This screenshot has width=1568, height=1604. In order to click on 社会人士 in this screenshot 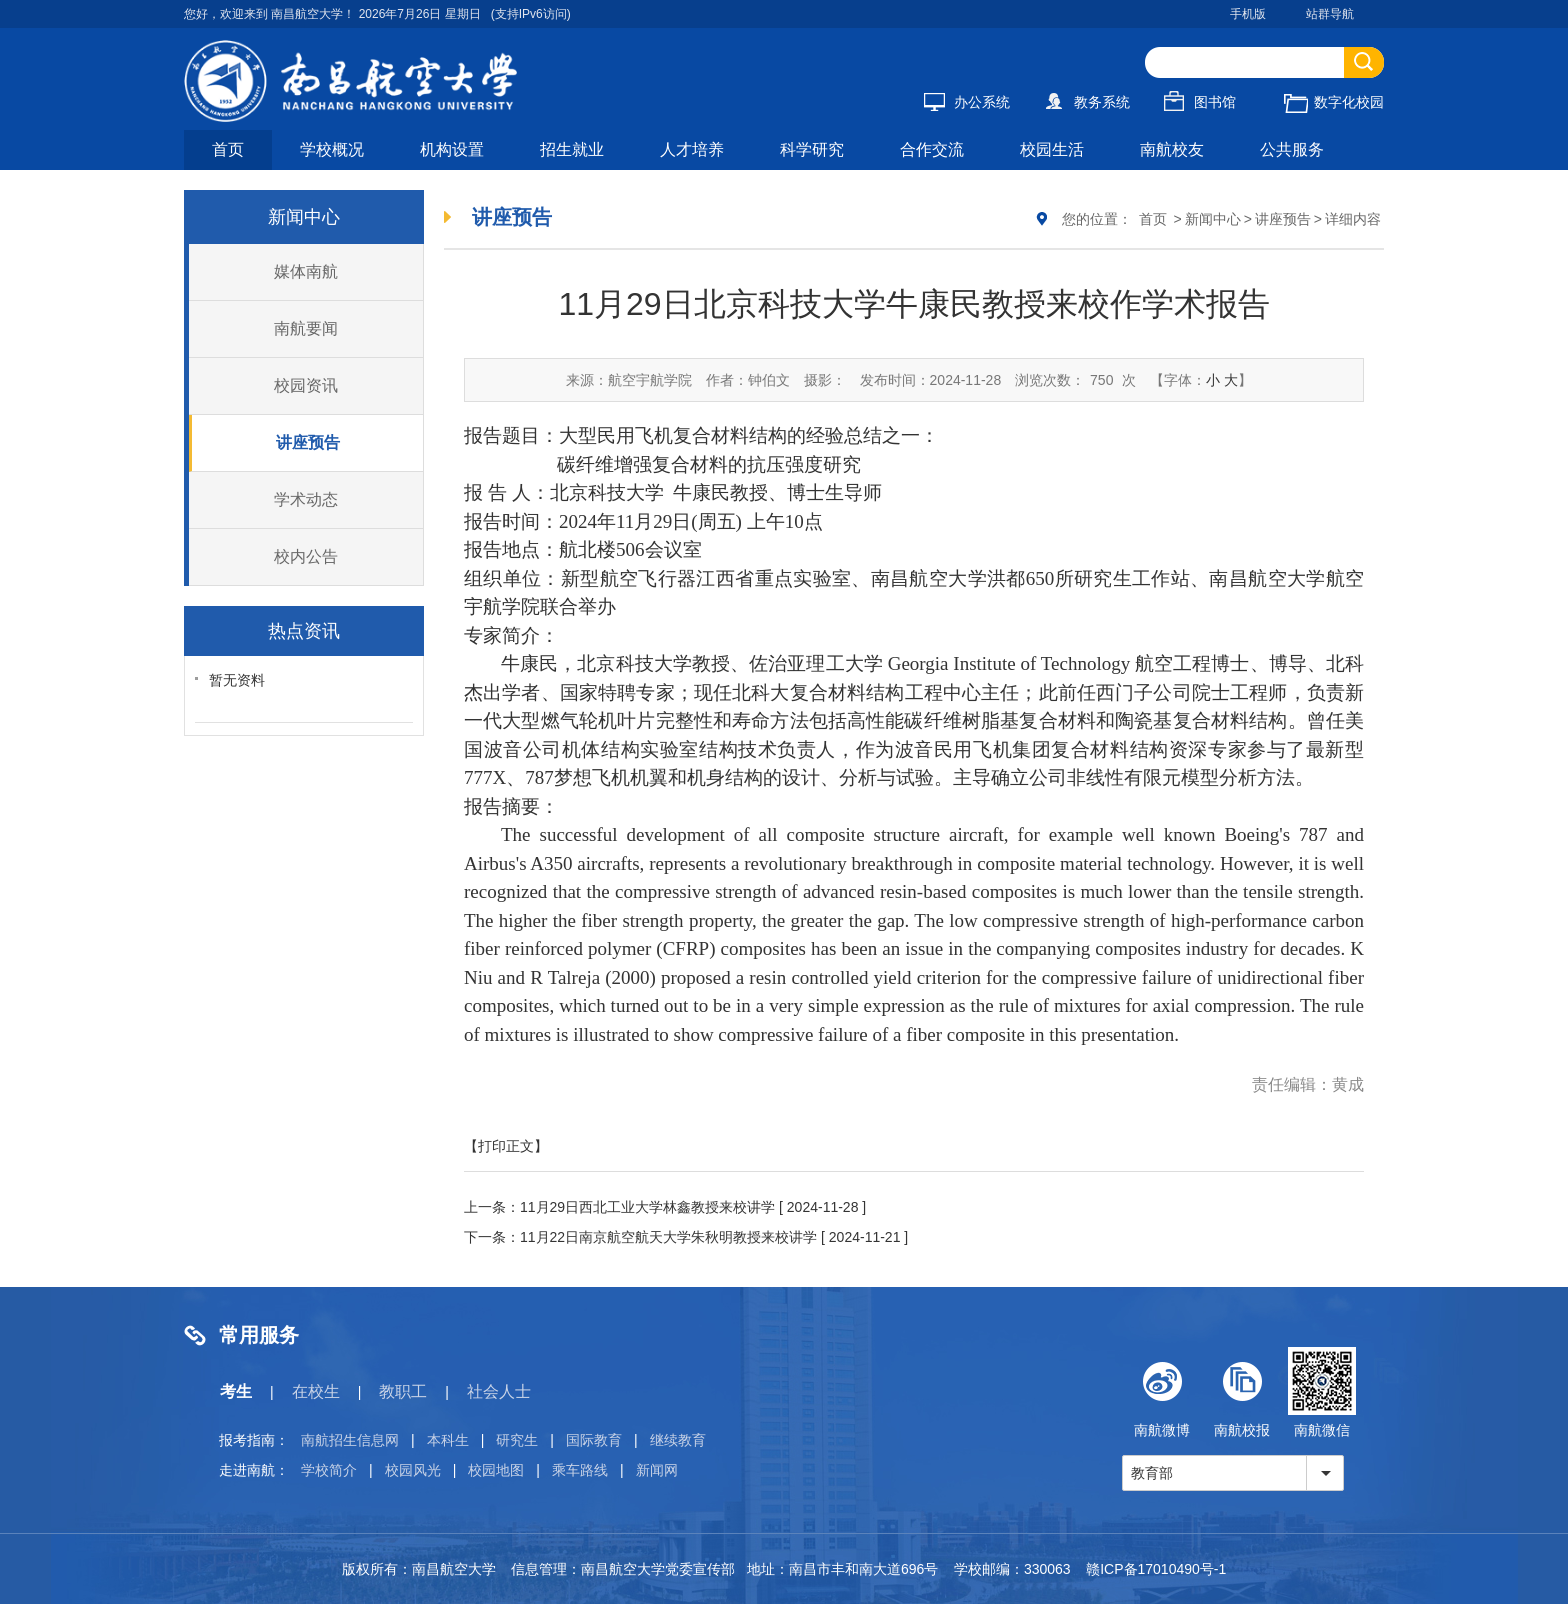, I will do `click(499, 1391)`.